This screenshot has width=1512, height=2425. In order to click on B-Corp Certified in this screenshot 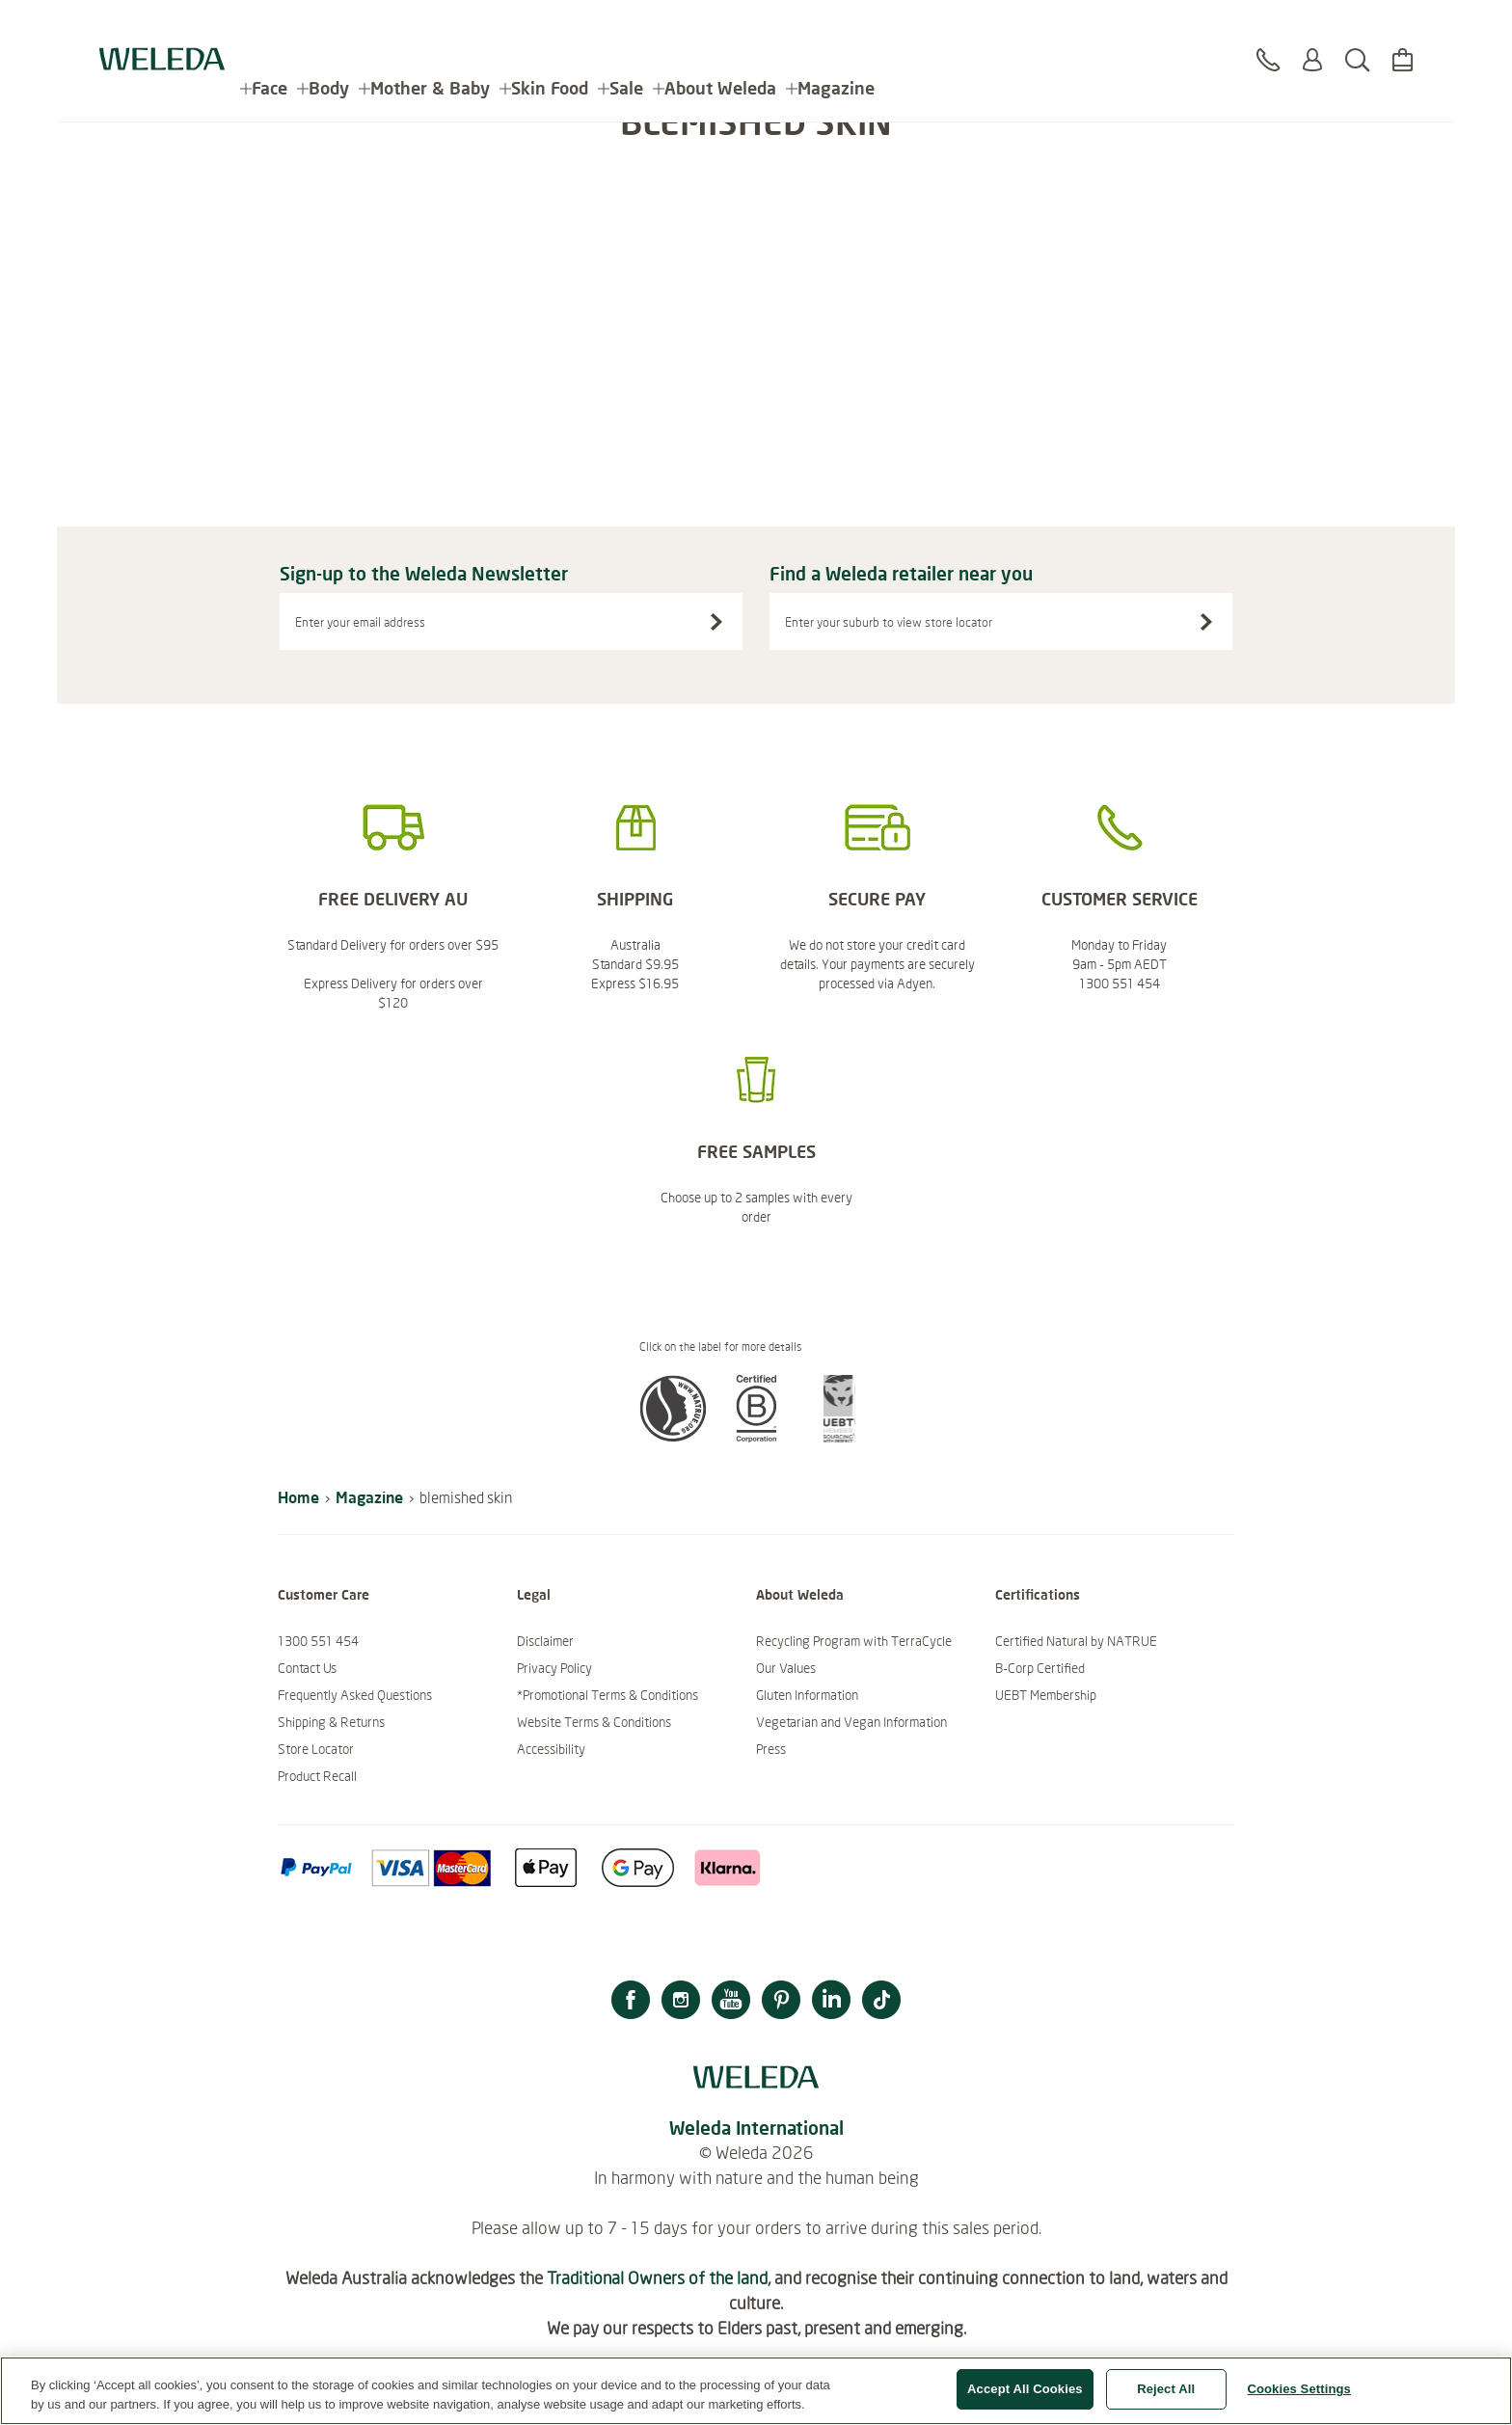, I will do `click(1040, 1668)`.